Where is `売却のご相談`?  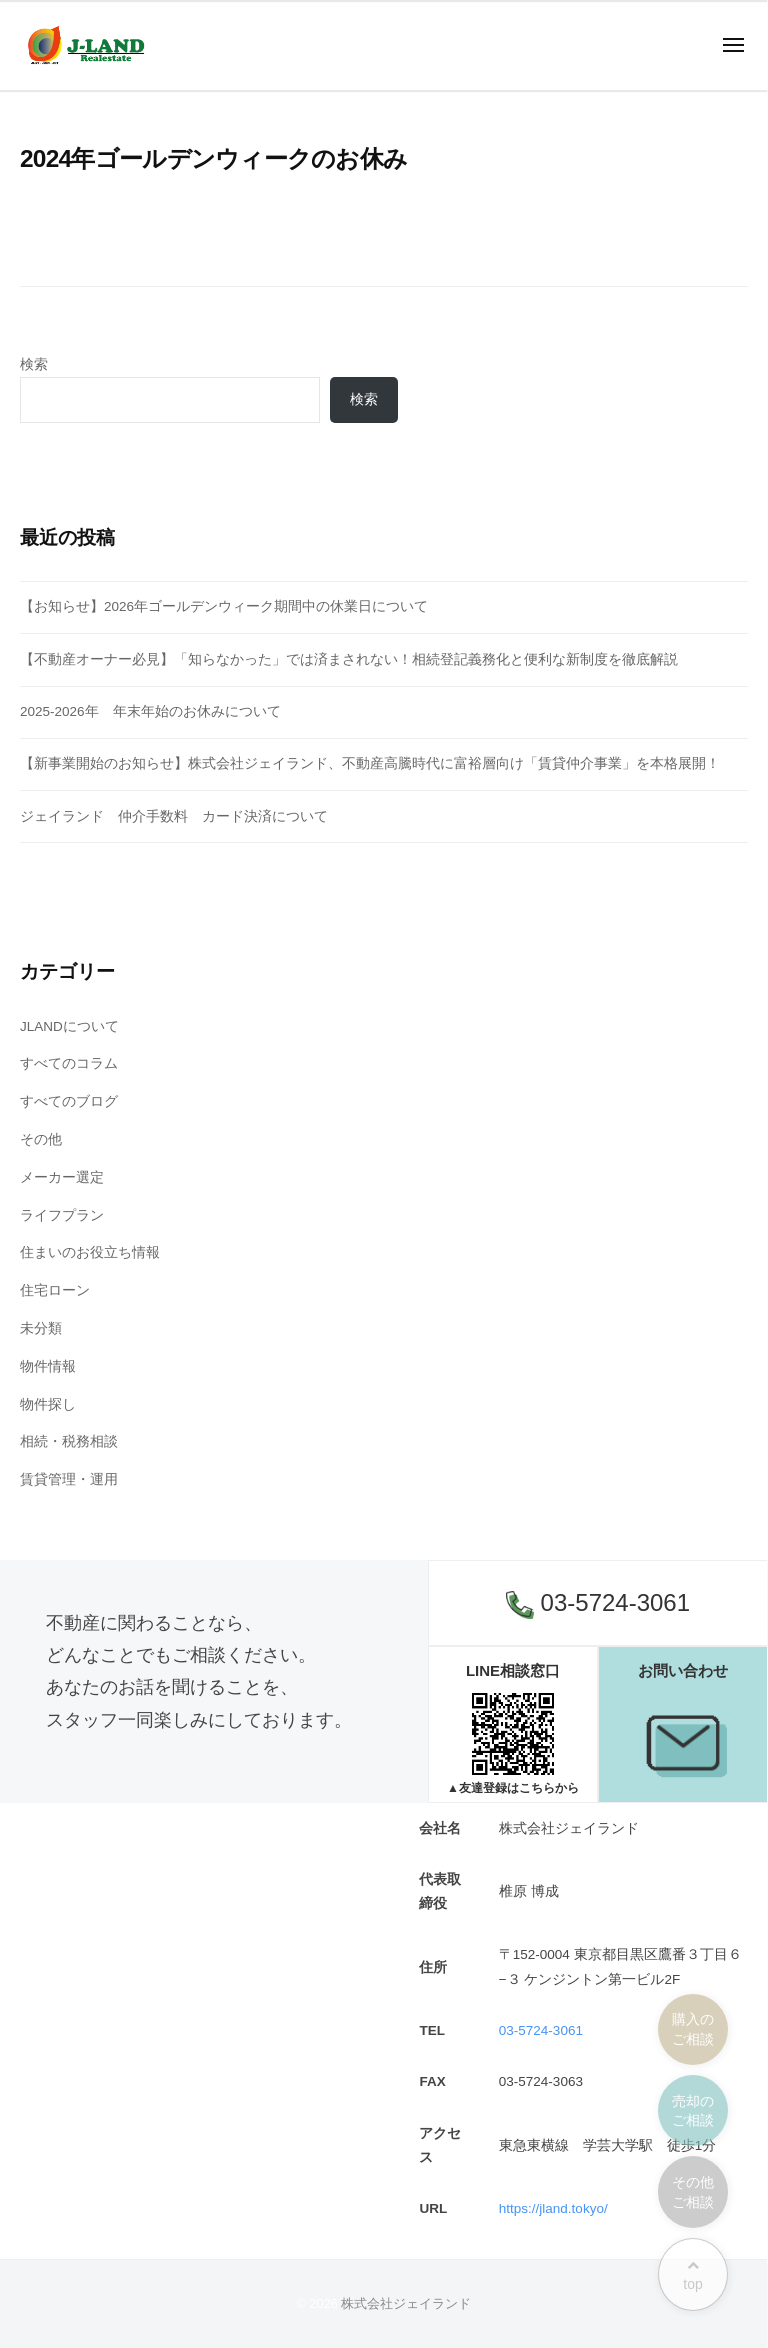
売却のご相談 is located at coordinates (693, 2111).